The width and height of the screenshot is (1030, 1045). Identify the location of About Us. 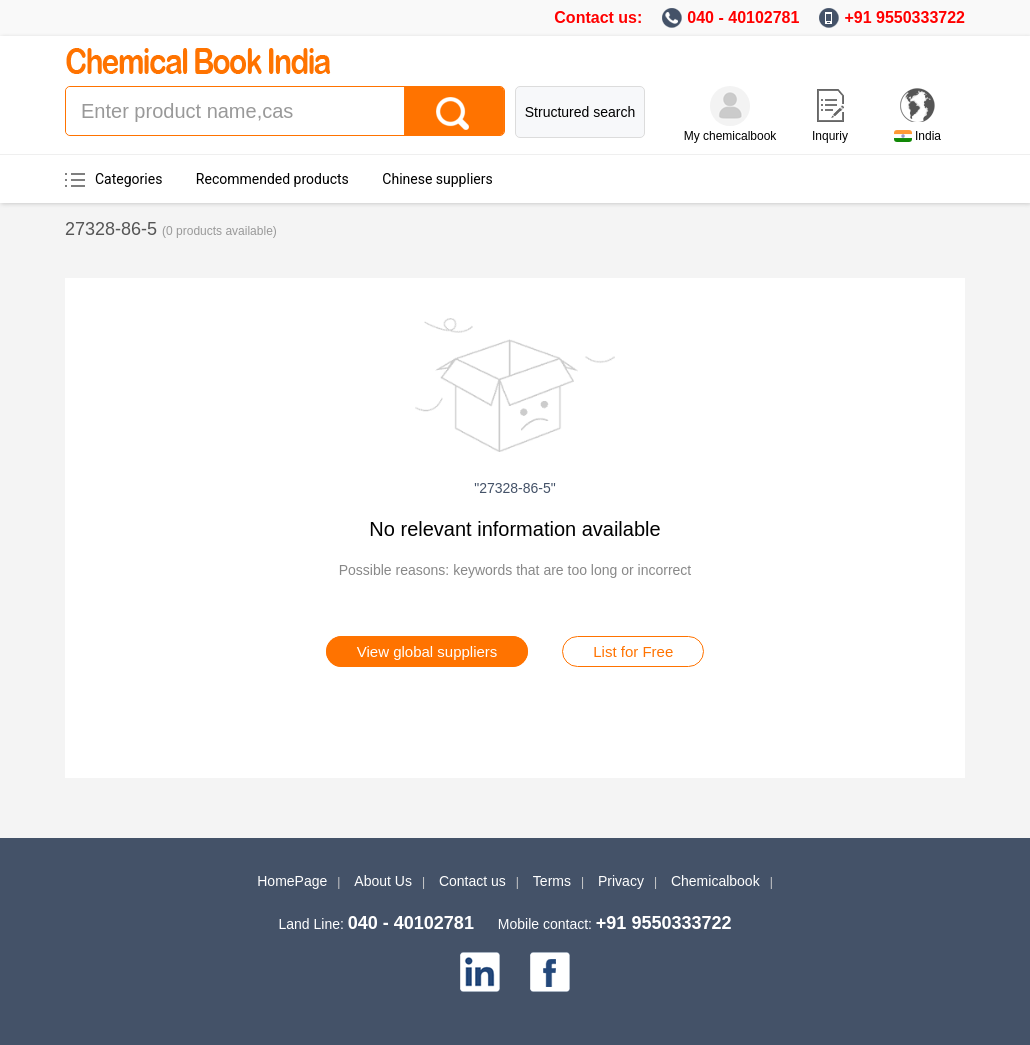
(383, 881).